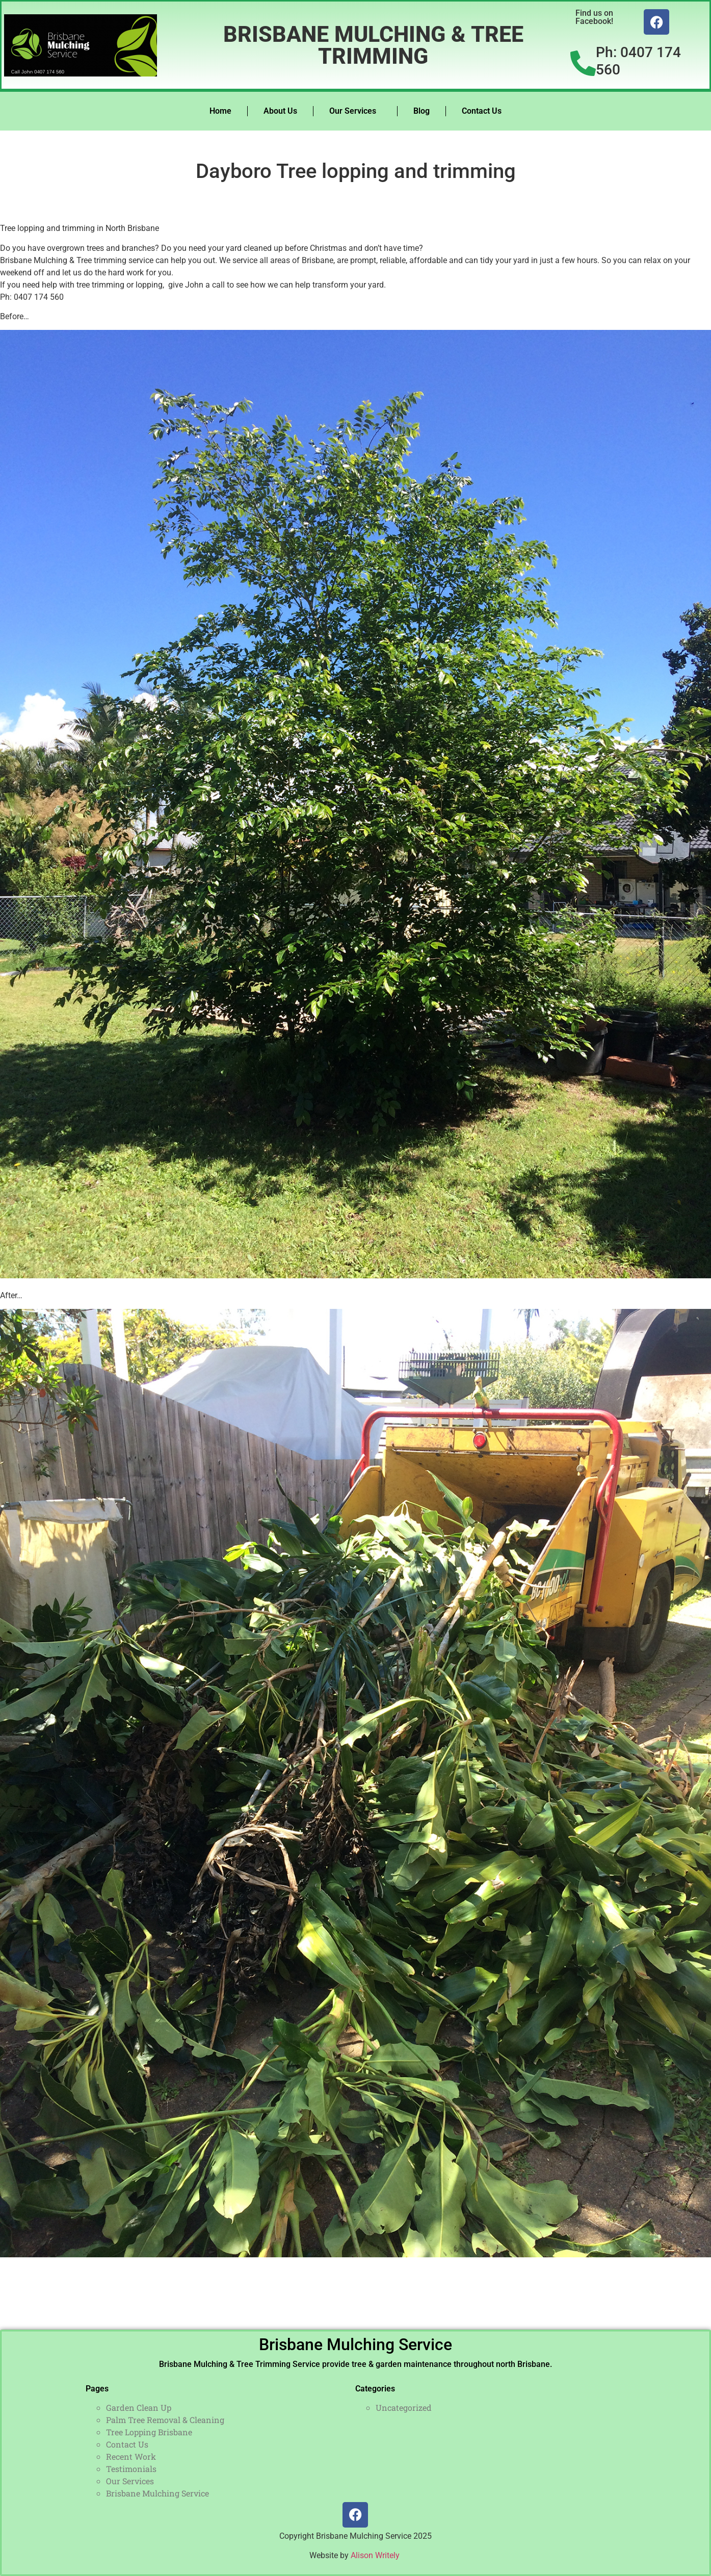  Describe the element at coordinates (421, 111) in the screenshot. I see `Blog` at that location.